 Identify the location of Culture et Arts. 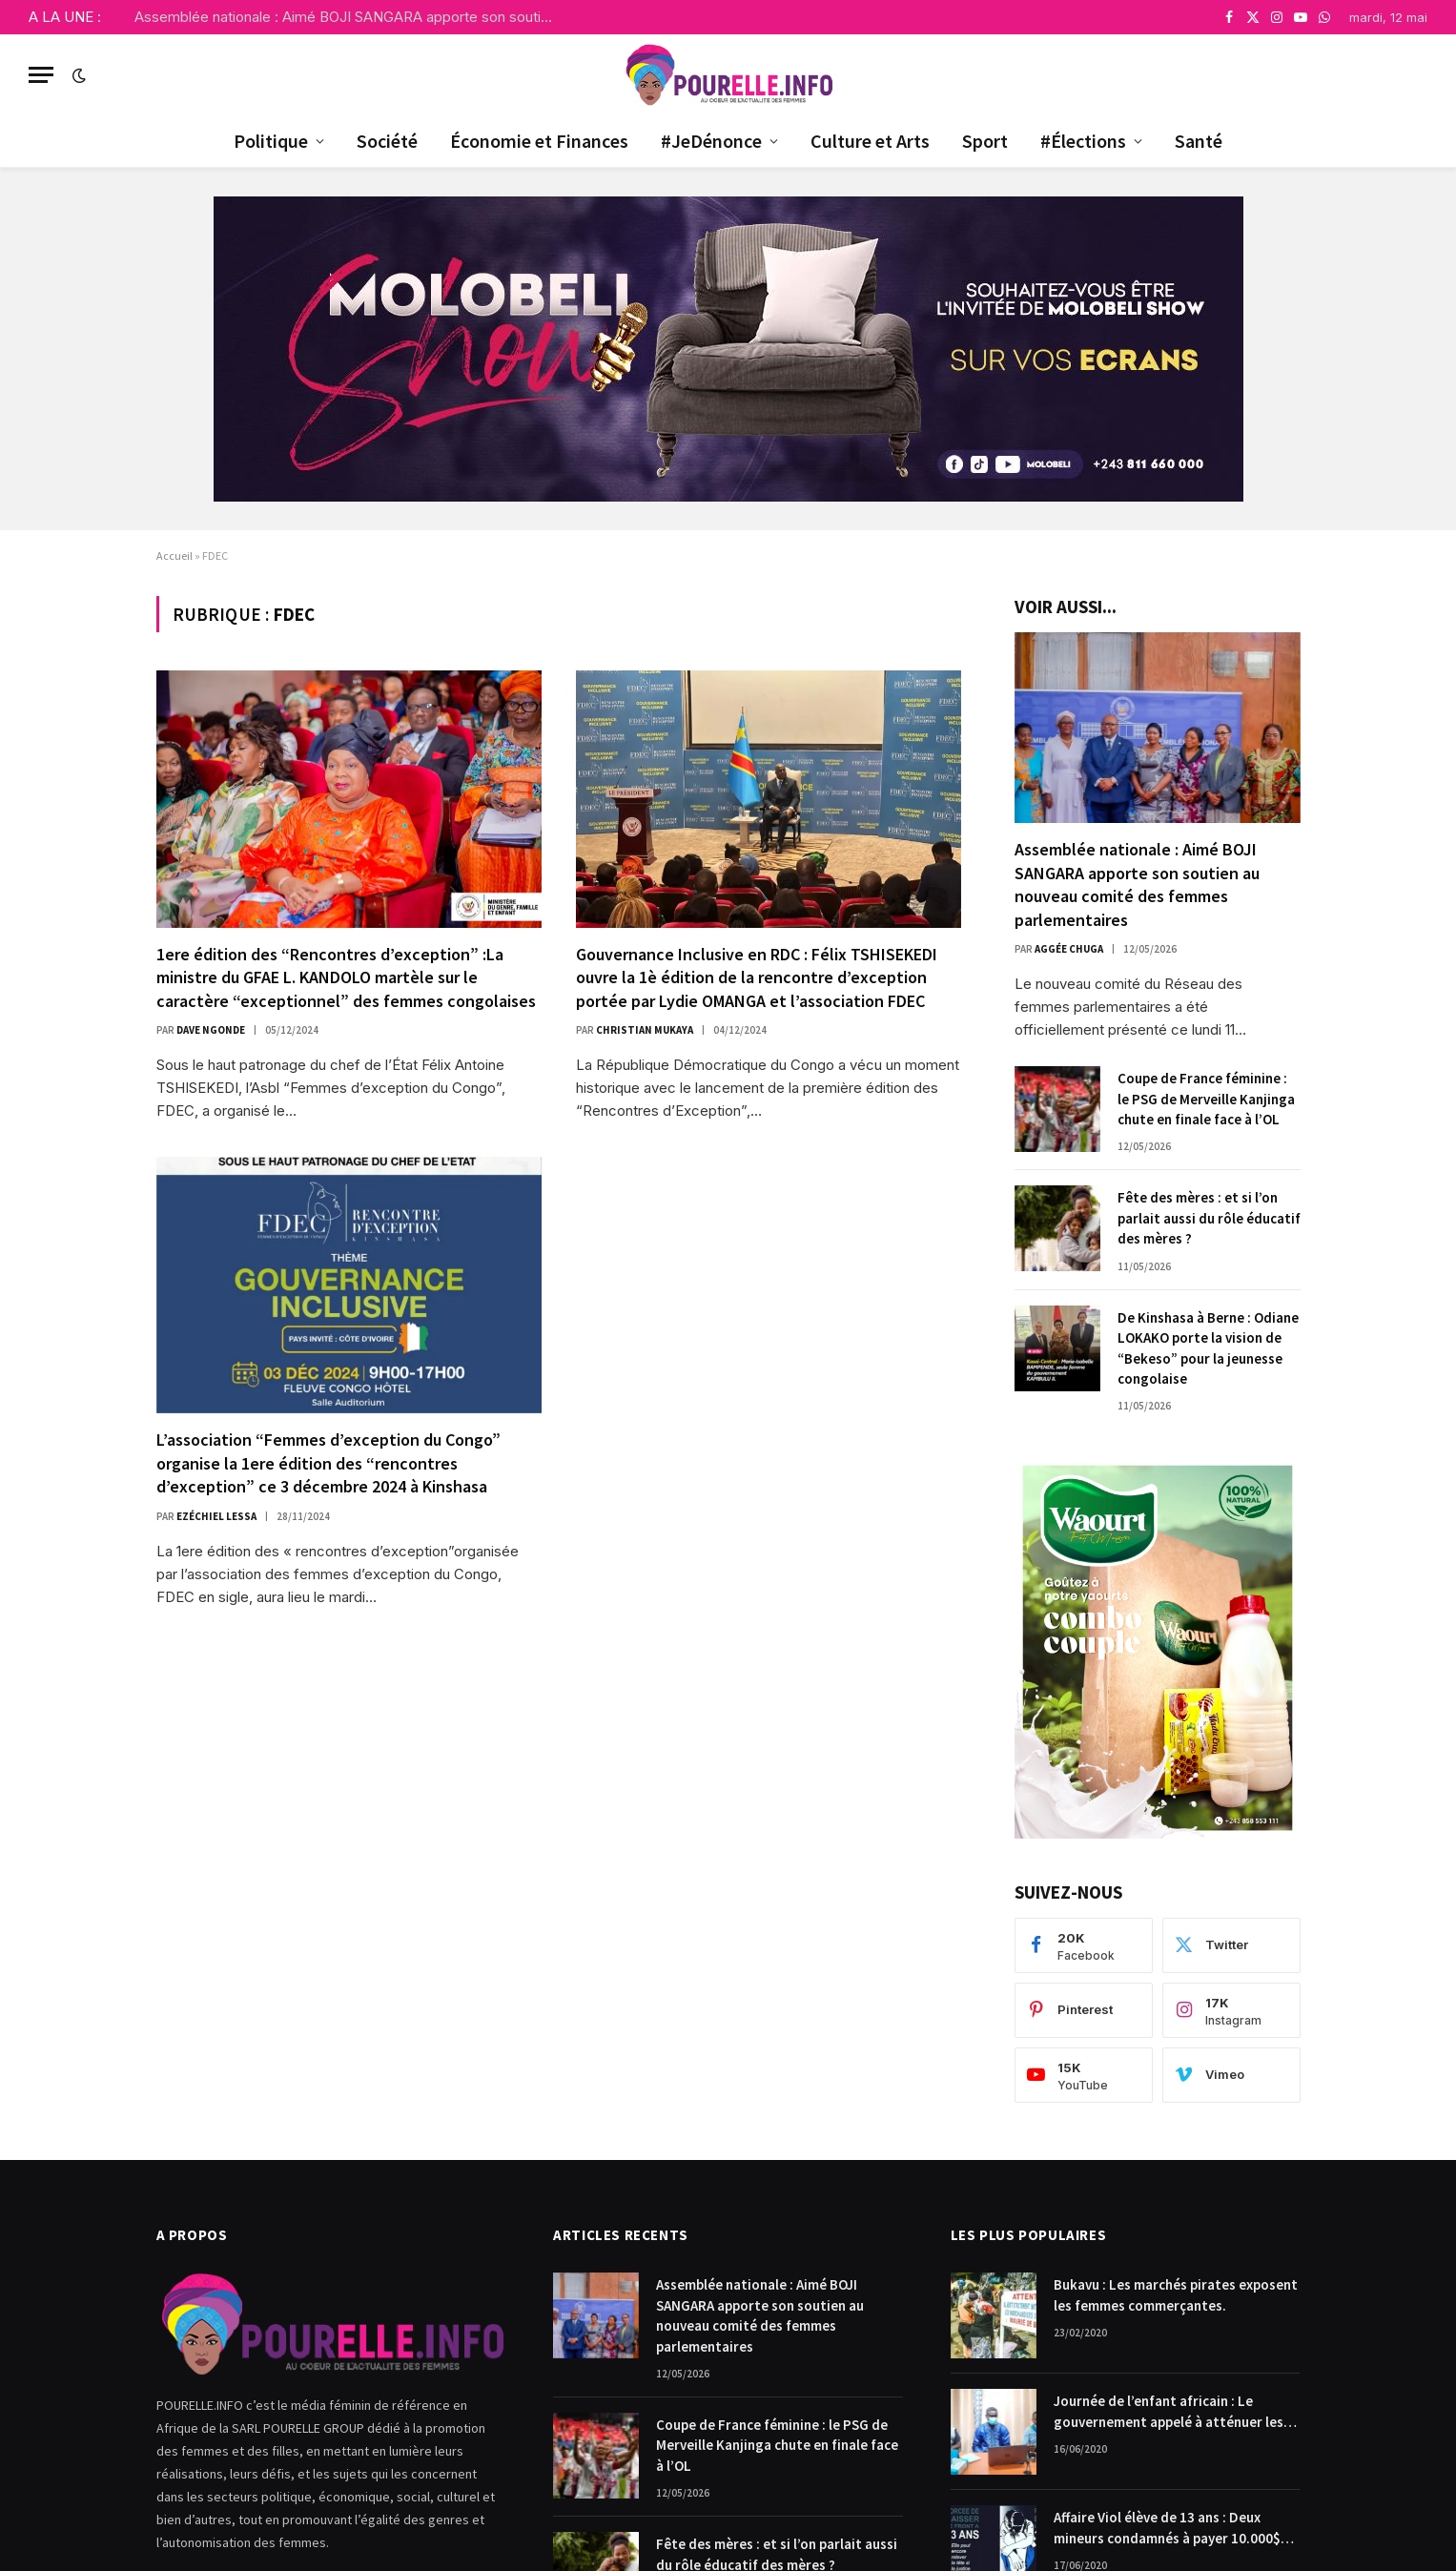
(870, 141).